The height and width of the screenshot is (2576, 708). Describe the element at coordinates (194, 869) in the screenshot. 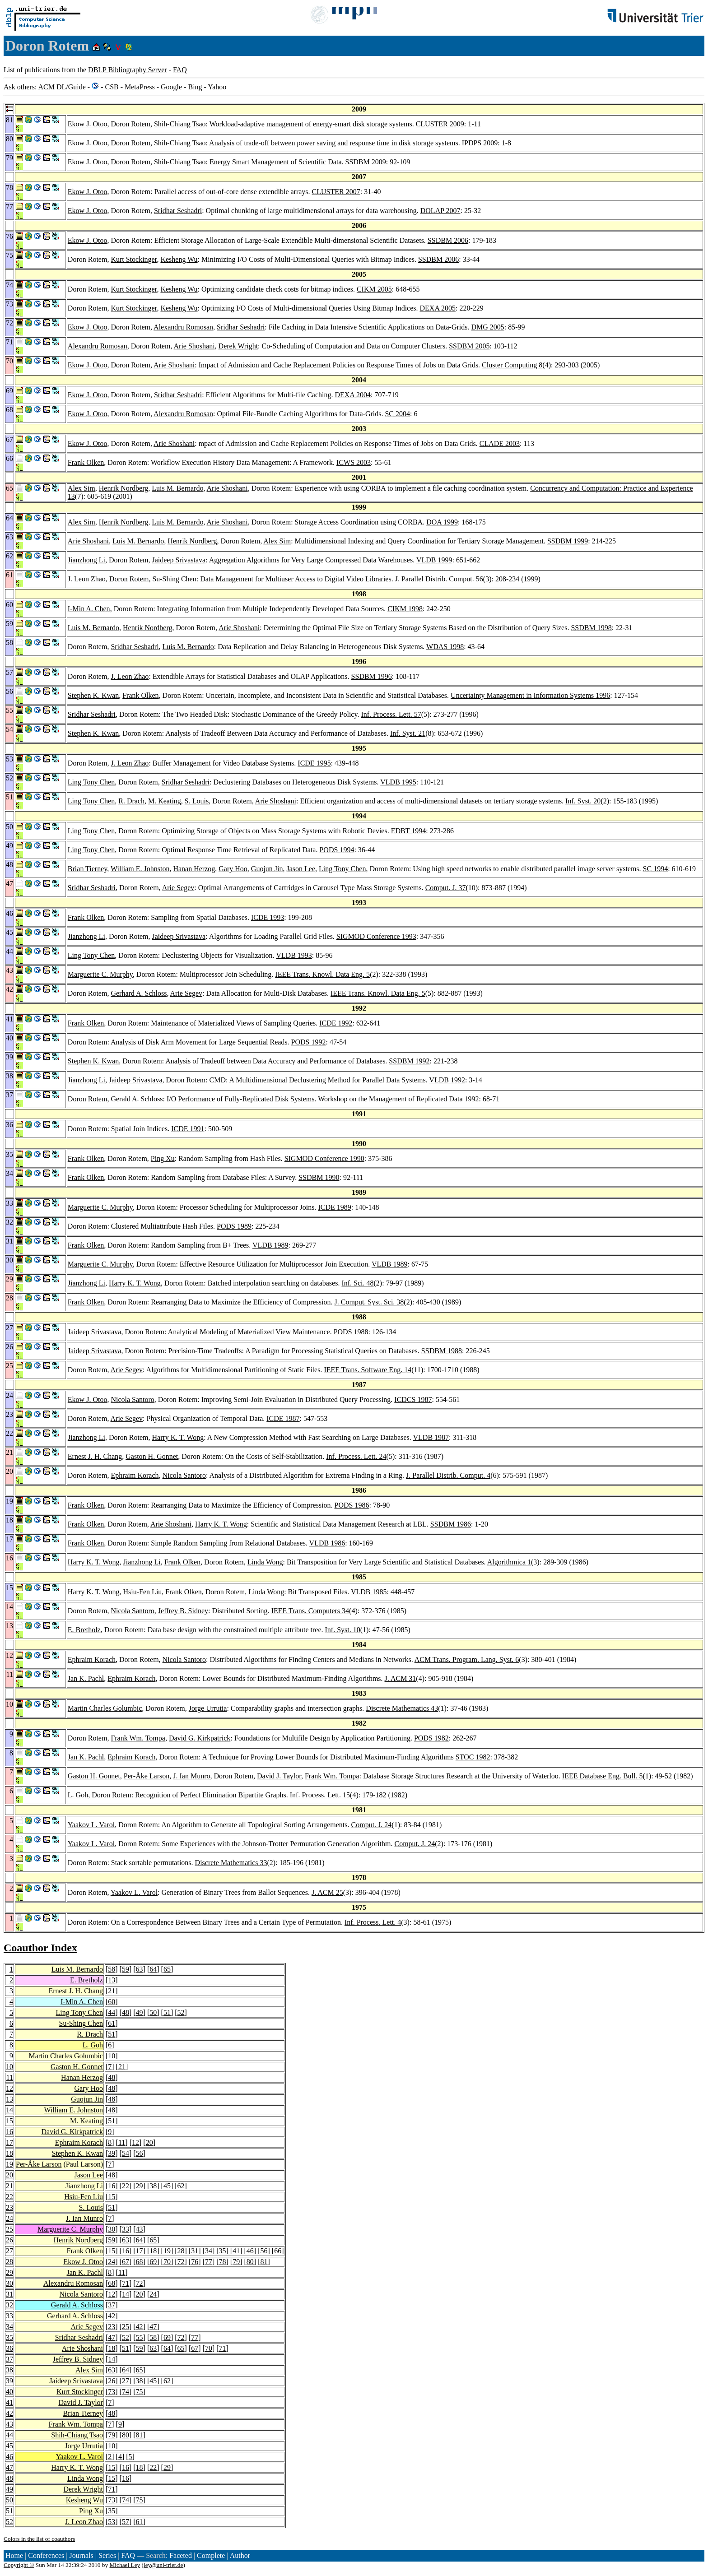

I see `Hanan Herzog` at that location.